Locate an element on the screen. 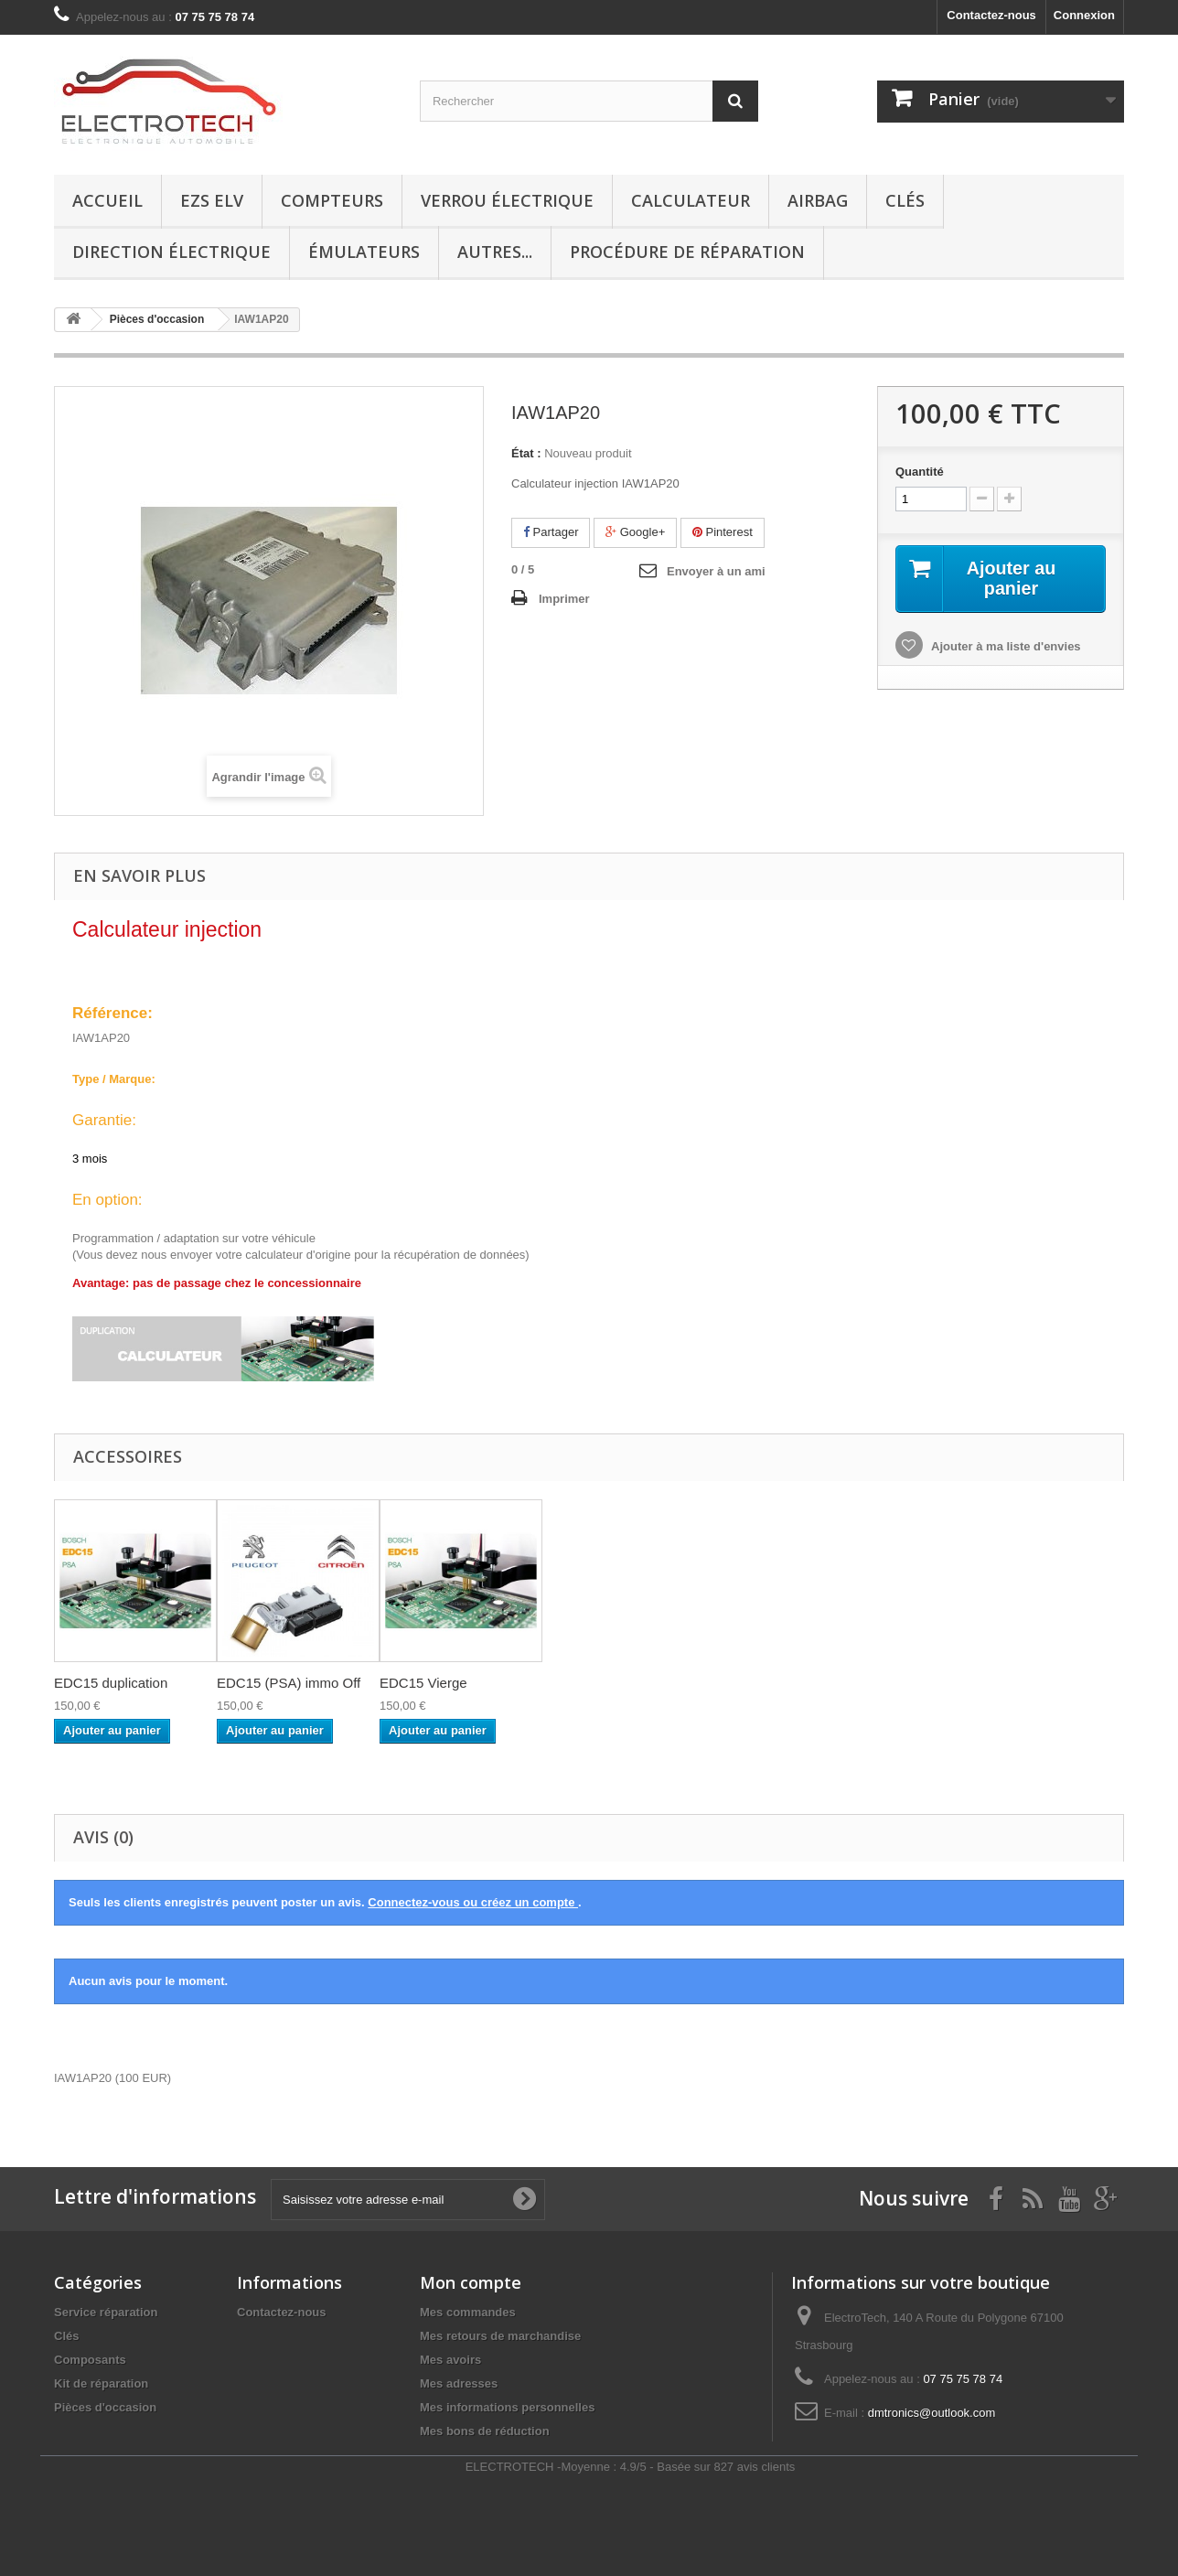 This screenshot has height=2576, width=1178. État : is located at coordinates (526, 453).